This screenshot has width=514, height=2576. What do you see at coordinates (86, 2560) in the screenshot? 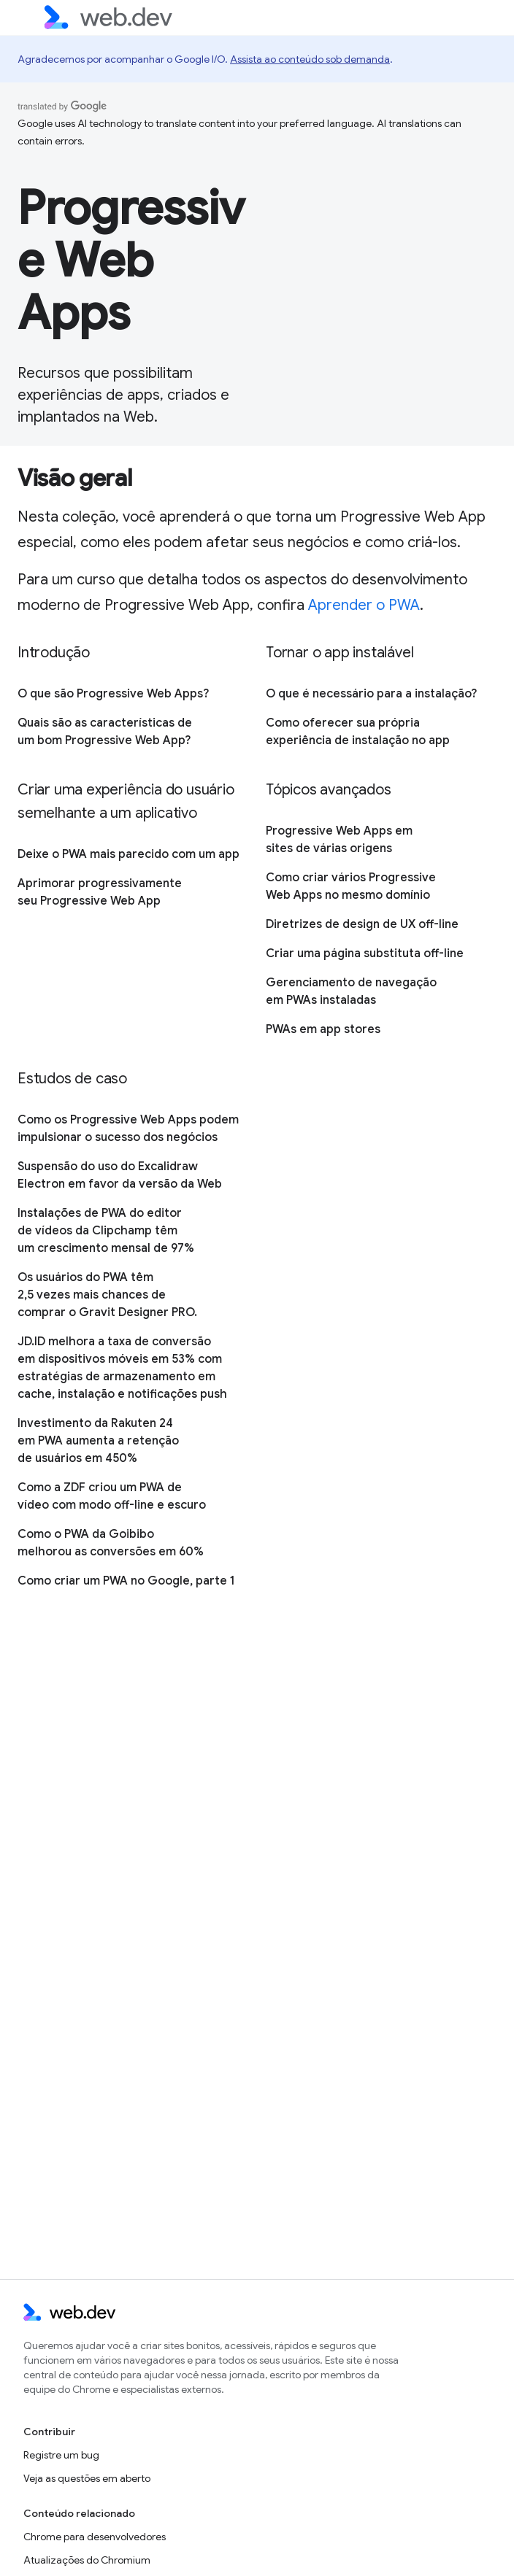
I see `Atualizações do Chromium` at bounding box center [86, 2560].